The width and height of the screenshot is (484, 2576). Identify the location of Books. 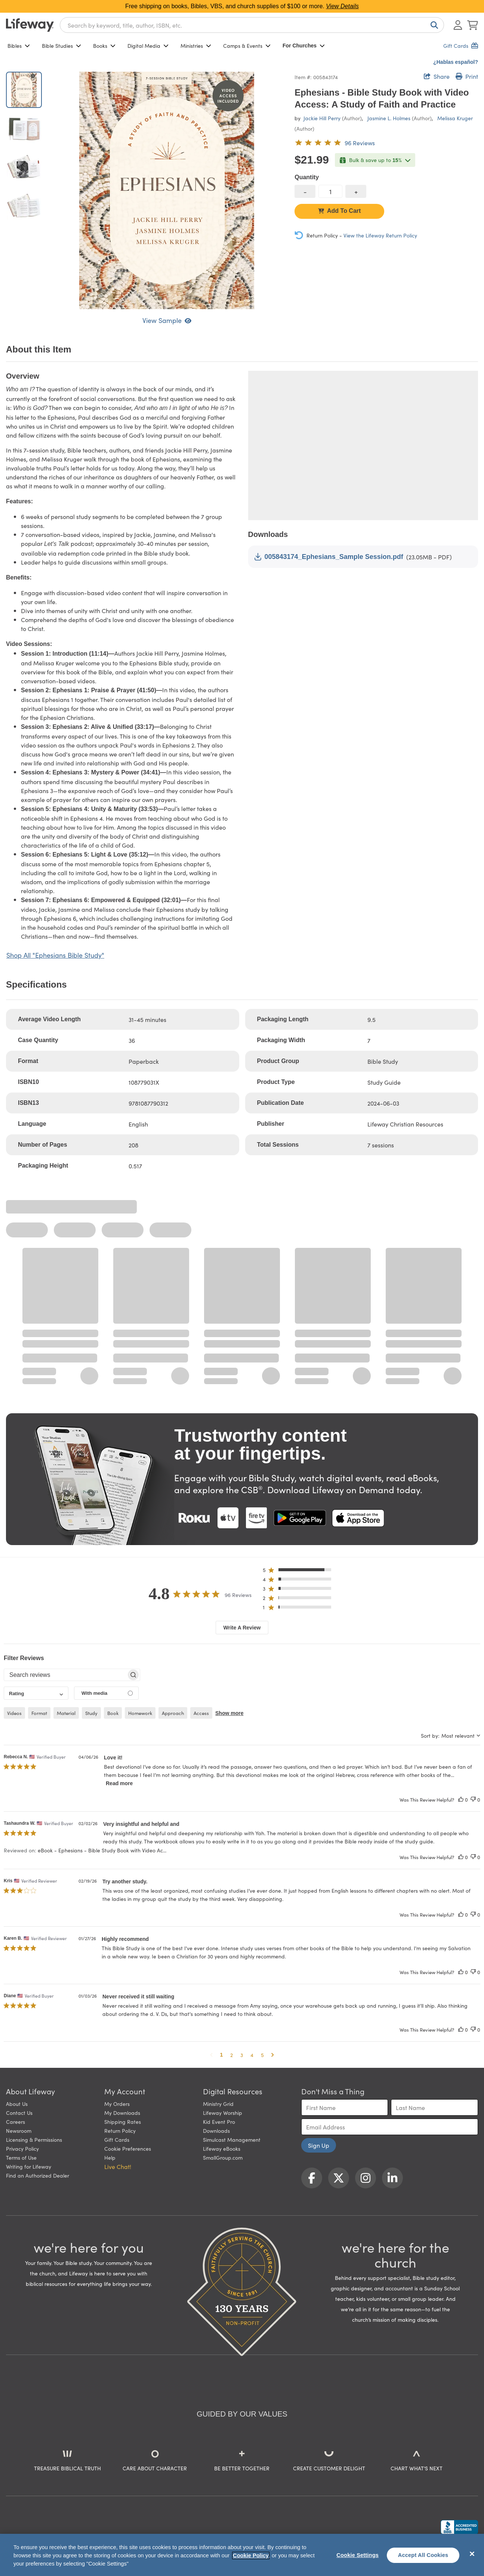
(104, 45).